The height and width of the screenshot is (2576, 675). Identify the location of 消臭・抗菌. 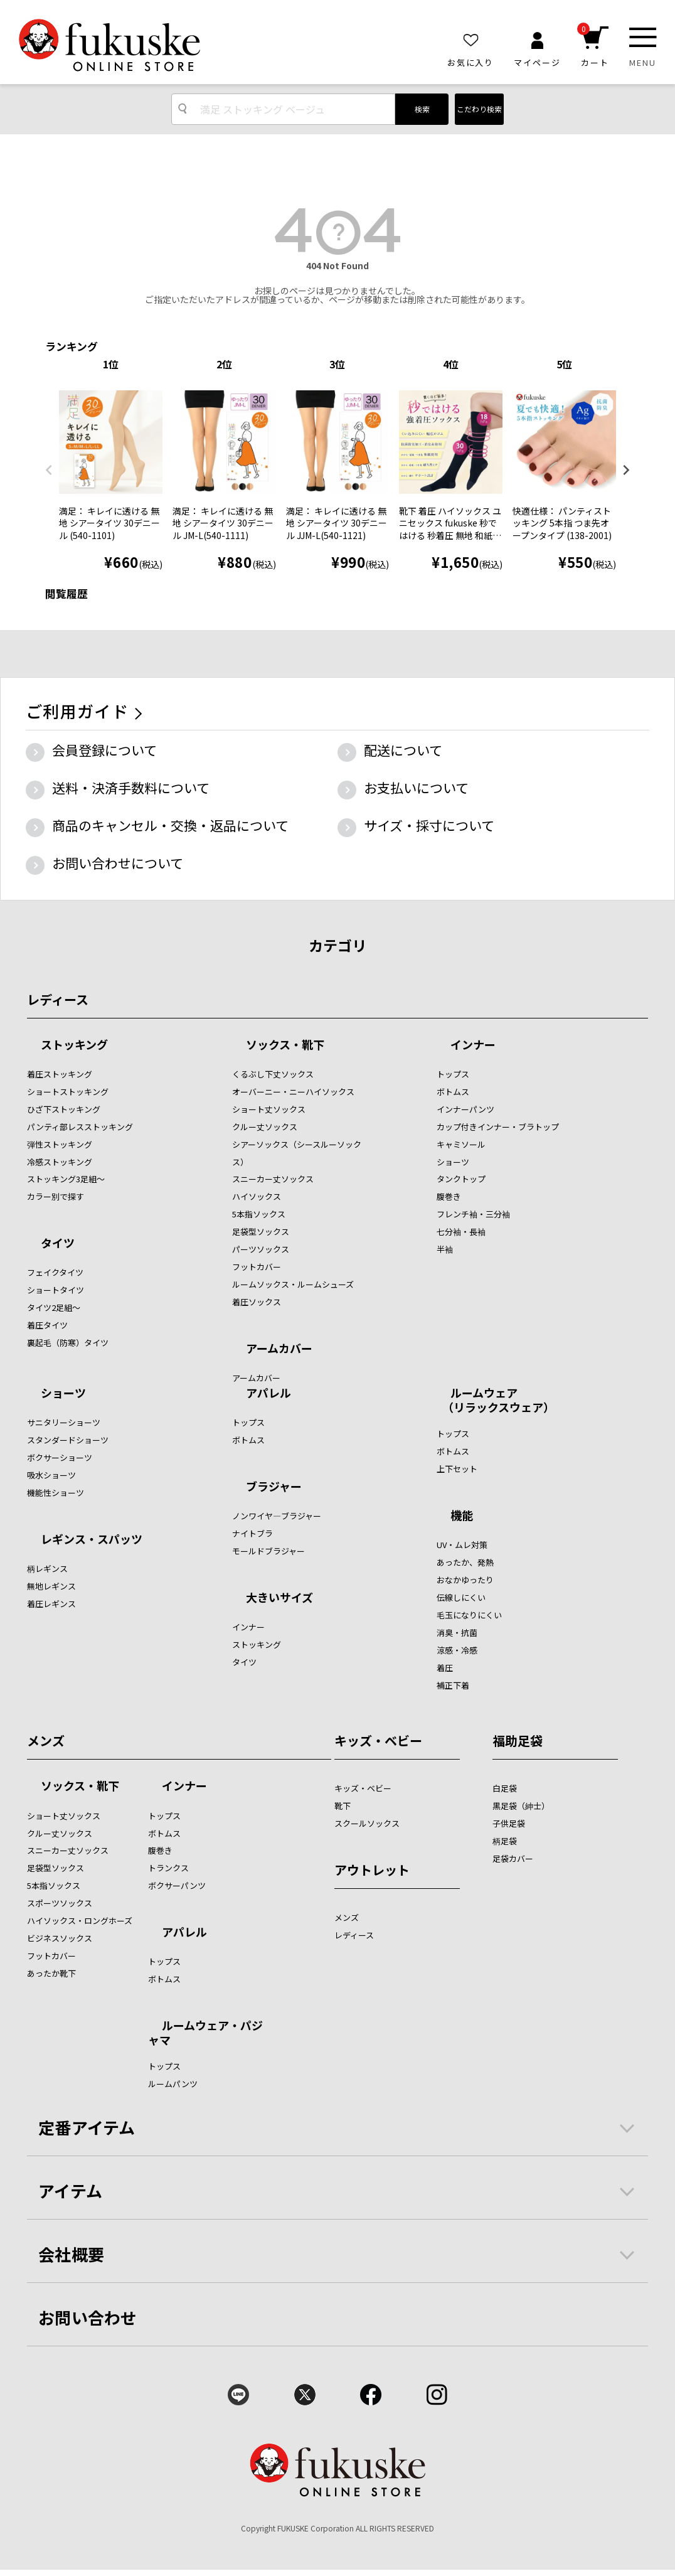
(457, 1632).